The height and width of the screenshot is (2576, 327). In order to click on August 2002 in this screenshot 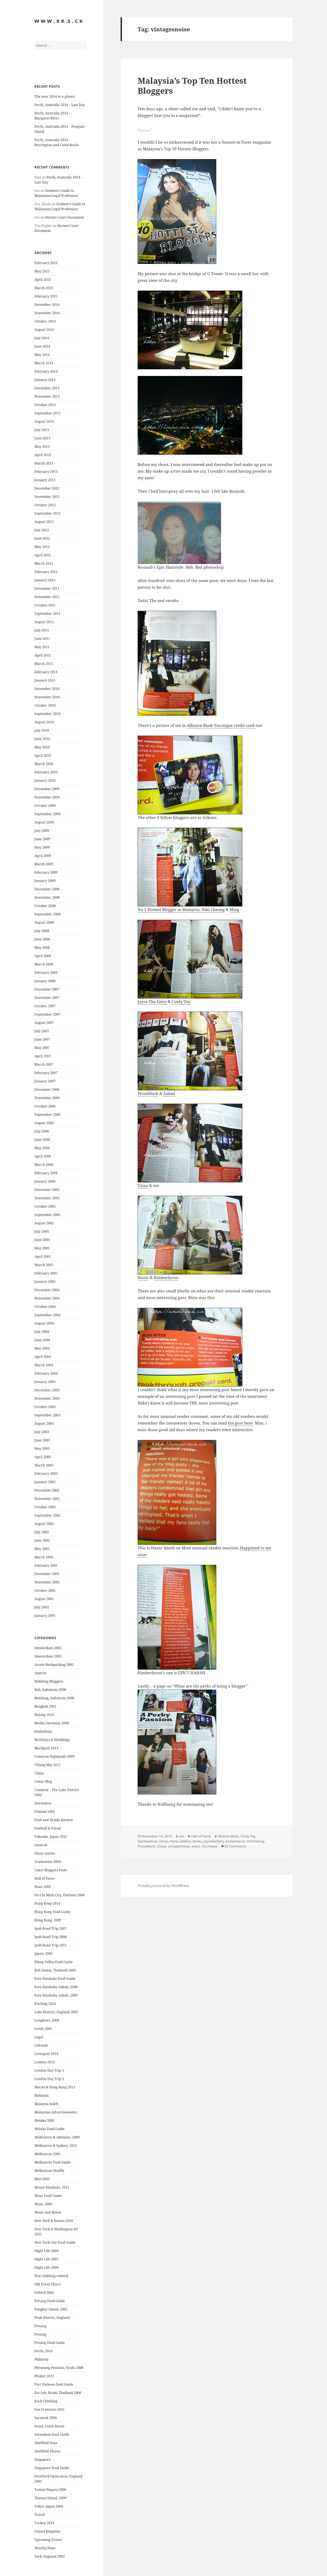, I will do `click(44, 1523)`.